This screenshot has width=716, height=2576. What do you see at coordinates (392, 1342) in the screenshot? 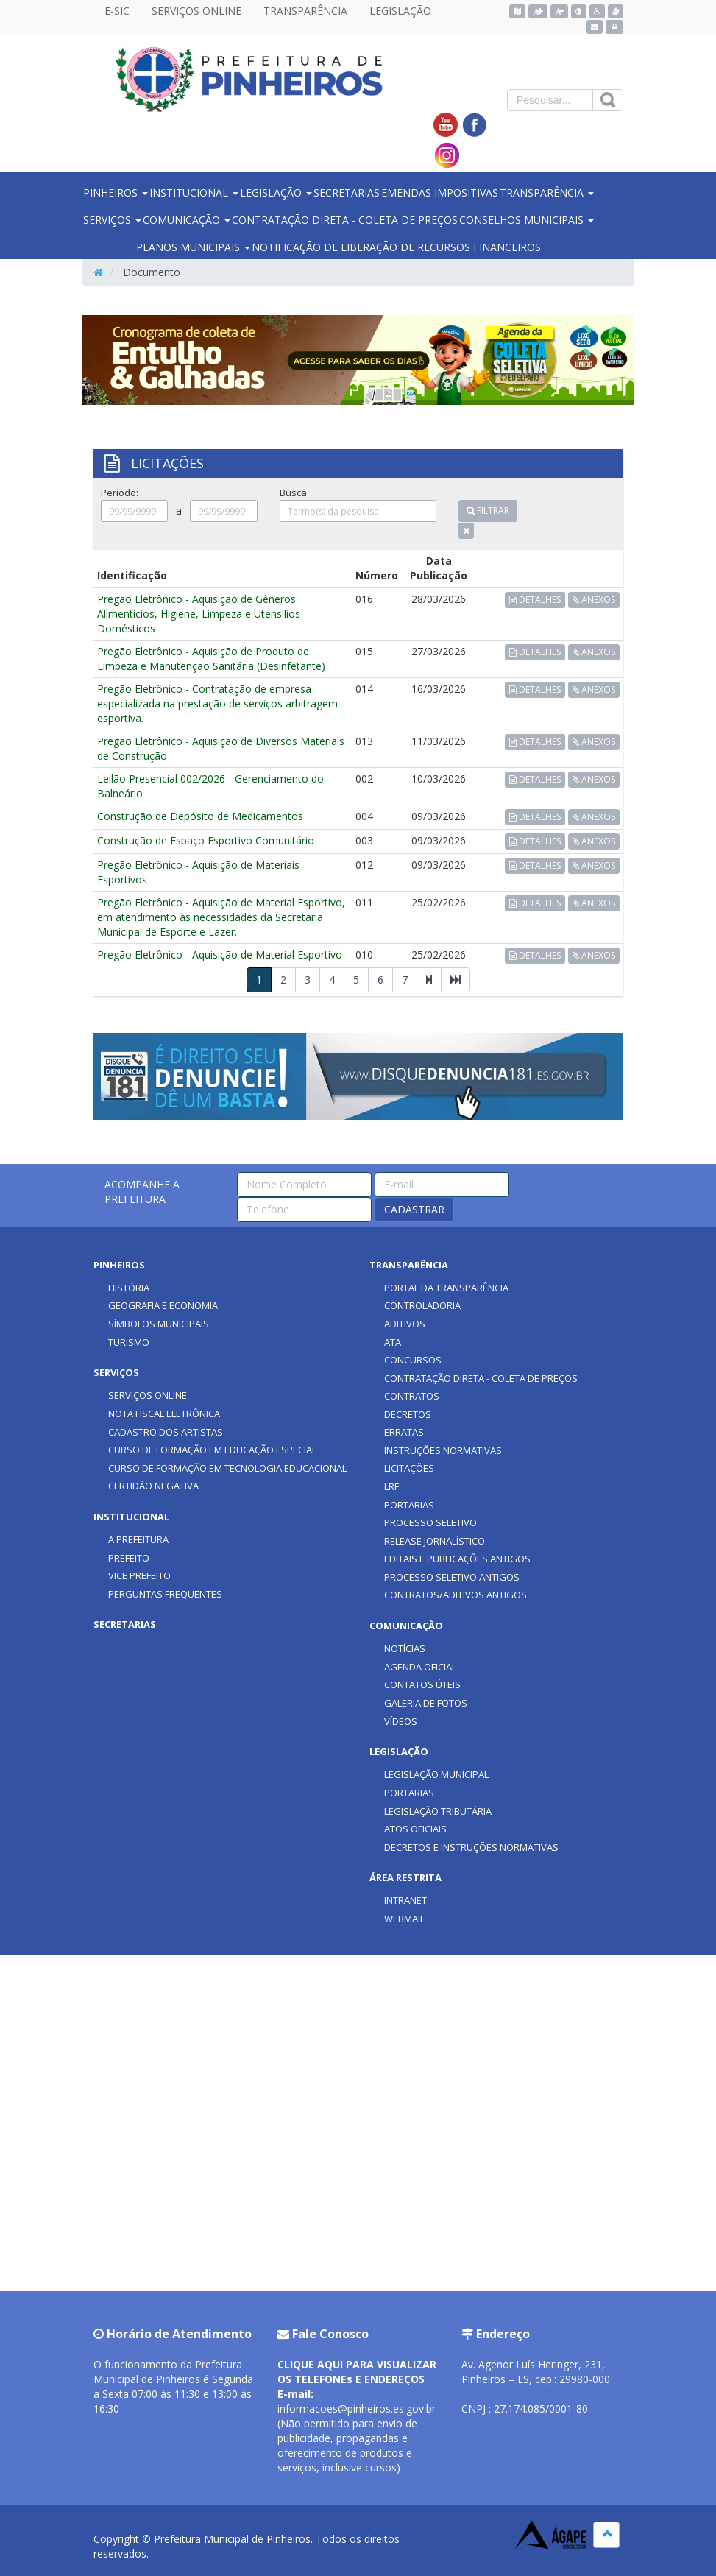
I see `ATA` at bounding box center [392, 1342].